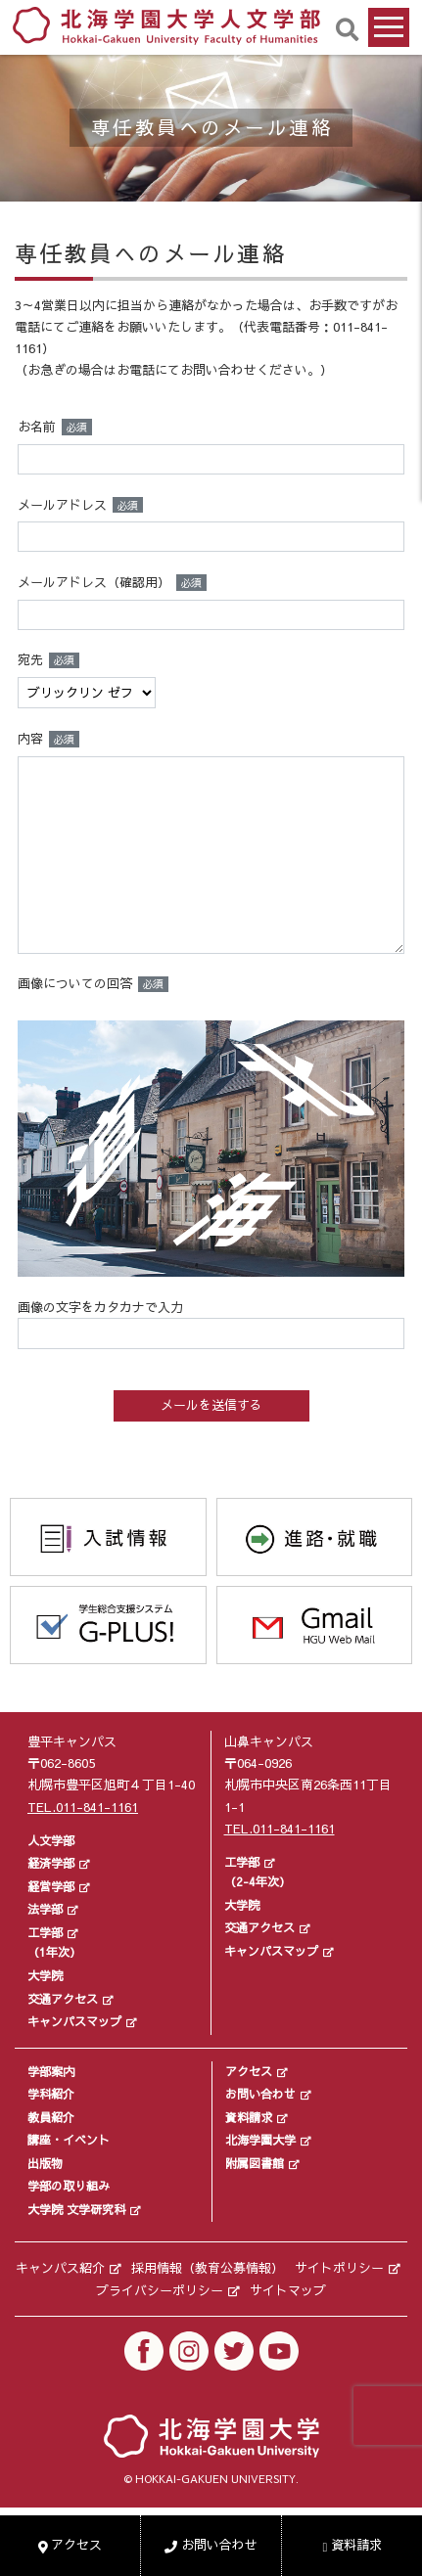  Describe the element at coordinates (260, 2093) in the screenshot. I see `お問い合わせ` at that location.